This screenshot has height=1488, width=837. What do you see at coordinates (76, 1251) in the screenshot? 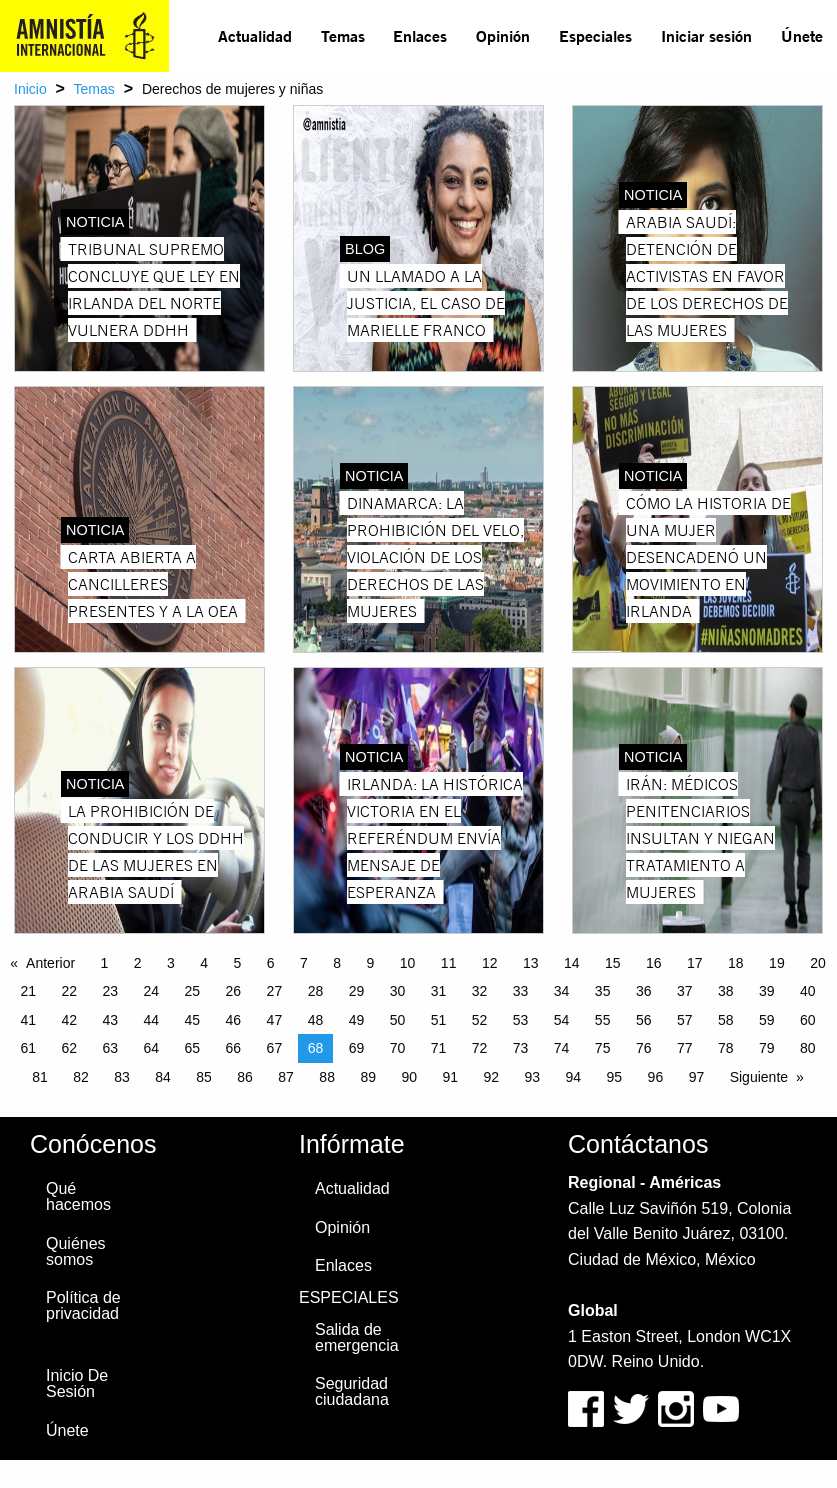
I see `Quiénes somos` at bounding box center [76, 1251].